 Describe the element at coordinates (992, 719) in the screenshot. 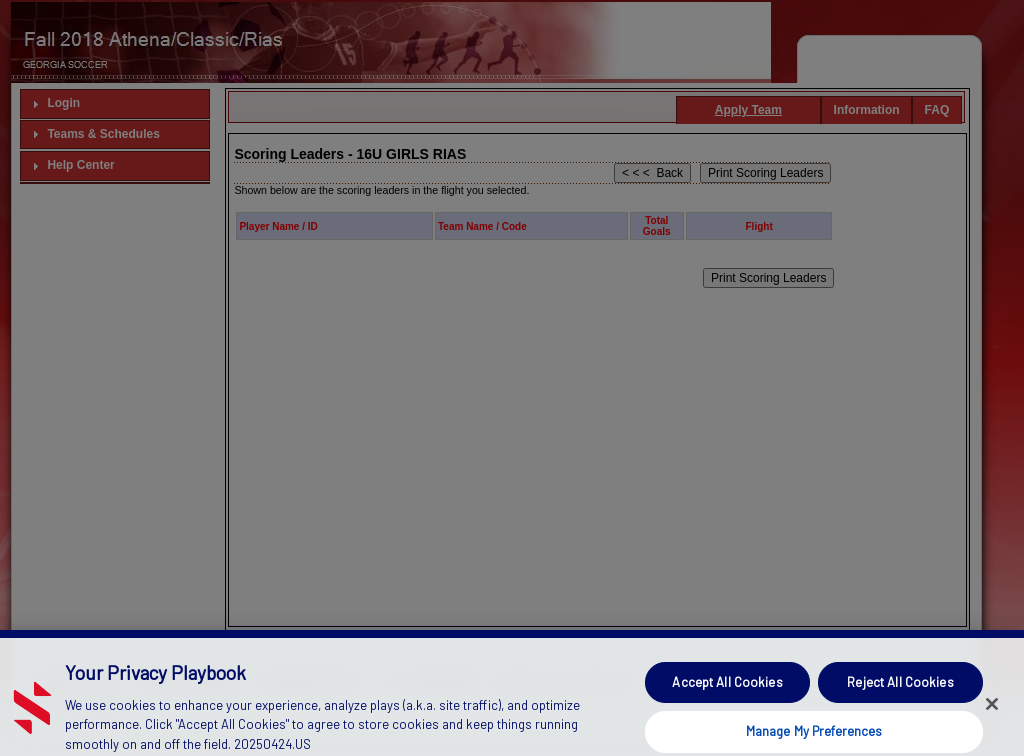

I see `[Close]` at that location.